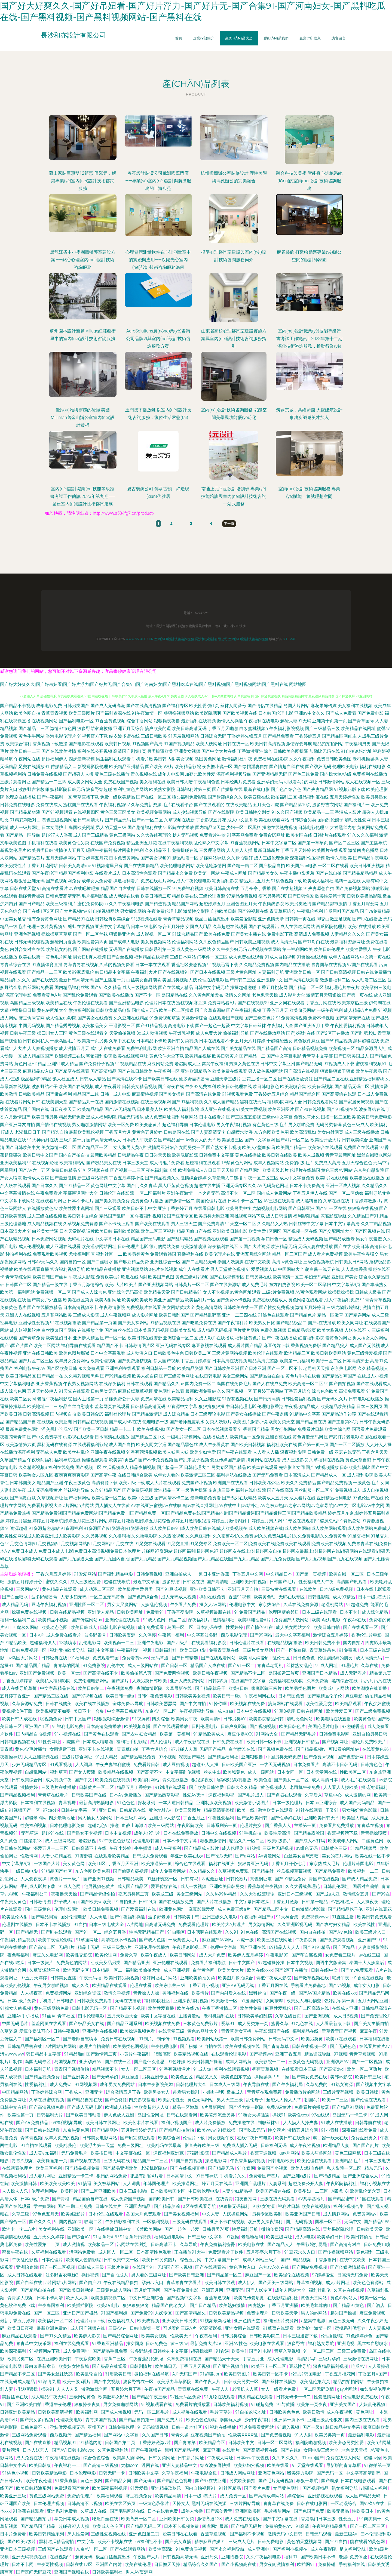 This screenshot has width=392, height=2576. I want to click on 先锋影音女同, so click(292, 1467).